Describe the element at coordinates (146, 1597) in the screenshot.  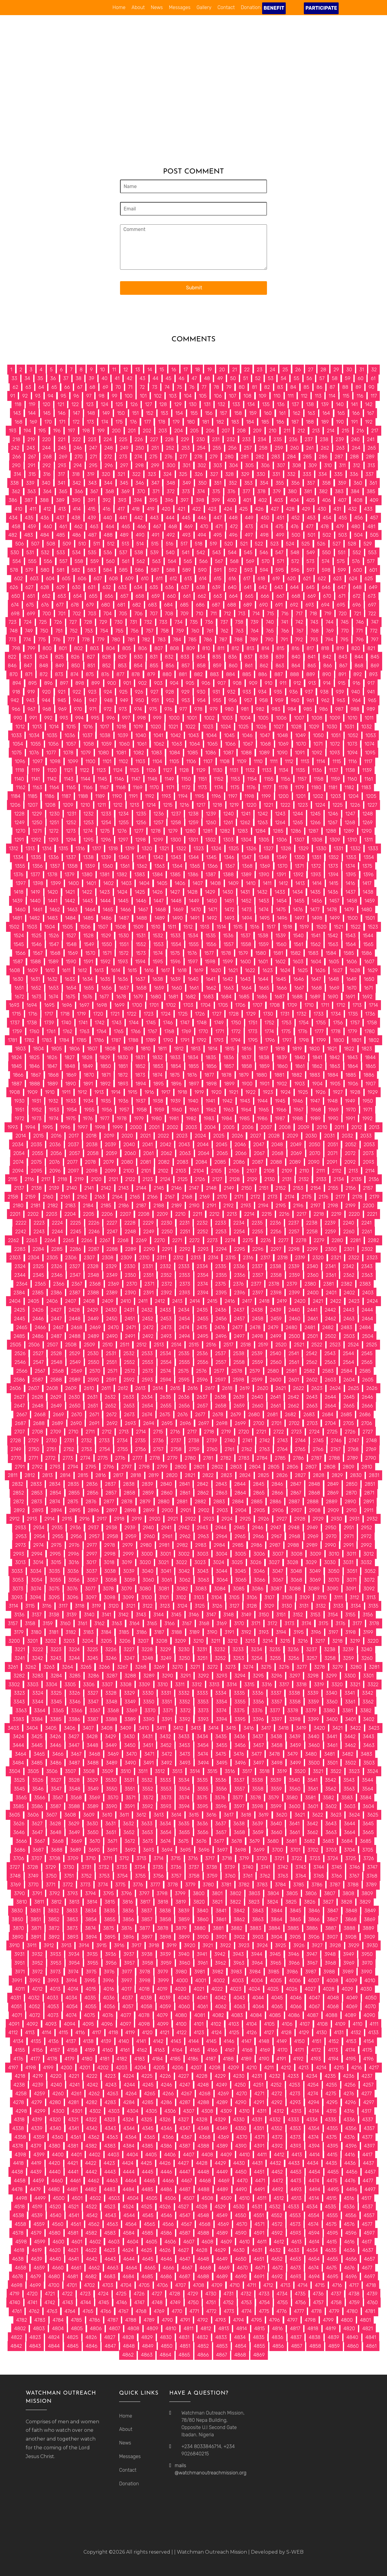
I see `3100` at that location.